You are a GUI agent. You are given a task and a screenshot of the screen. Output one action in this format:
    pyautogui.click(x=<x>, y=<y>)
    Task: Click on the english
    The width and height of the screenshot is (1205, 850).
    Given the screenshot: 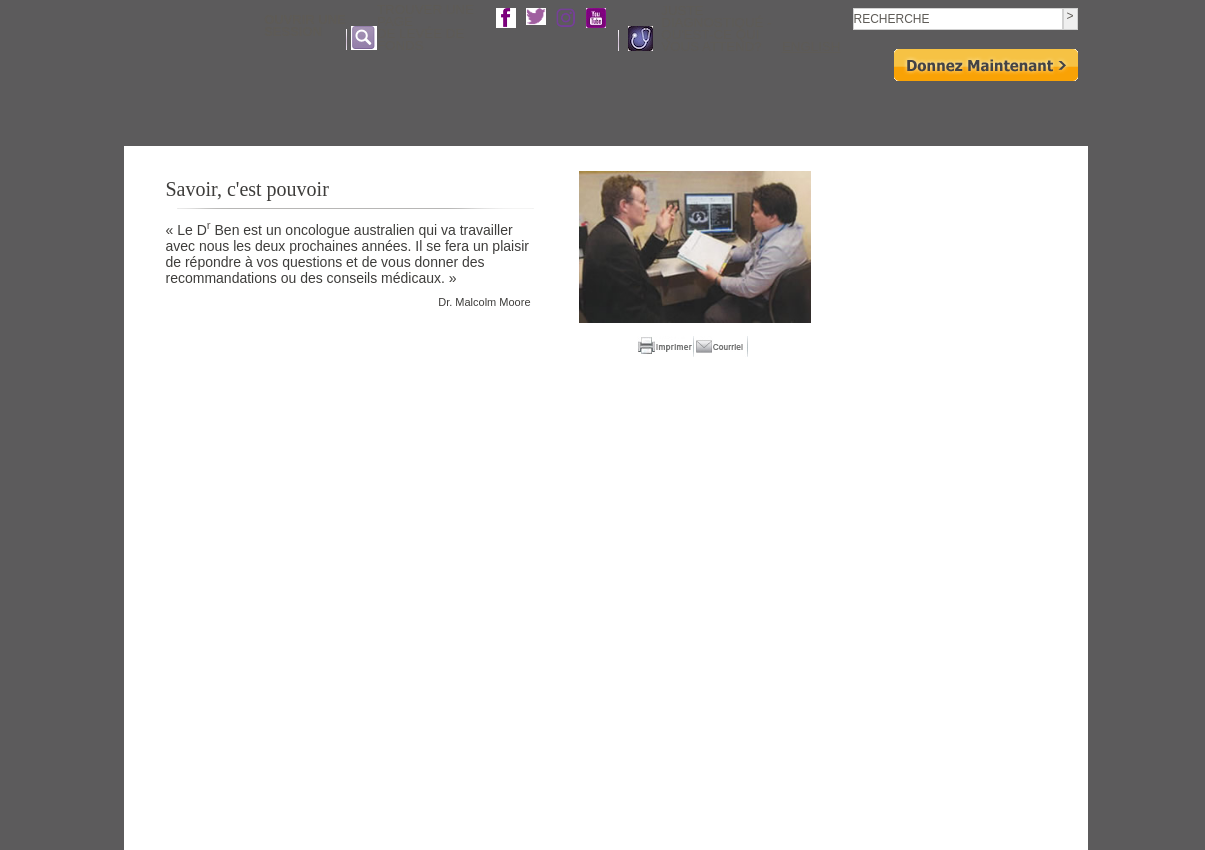 What is the action you would take?
    pyautogui.click(x=811, y=46)
    